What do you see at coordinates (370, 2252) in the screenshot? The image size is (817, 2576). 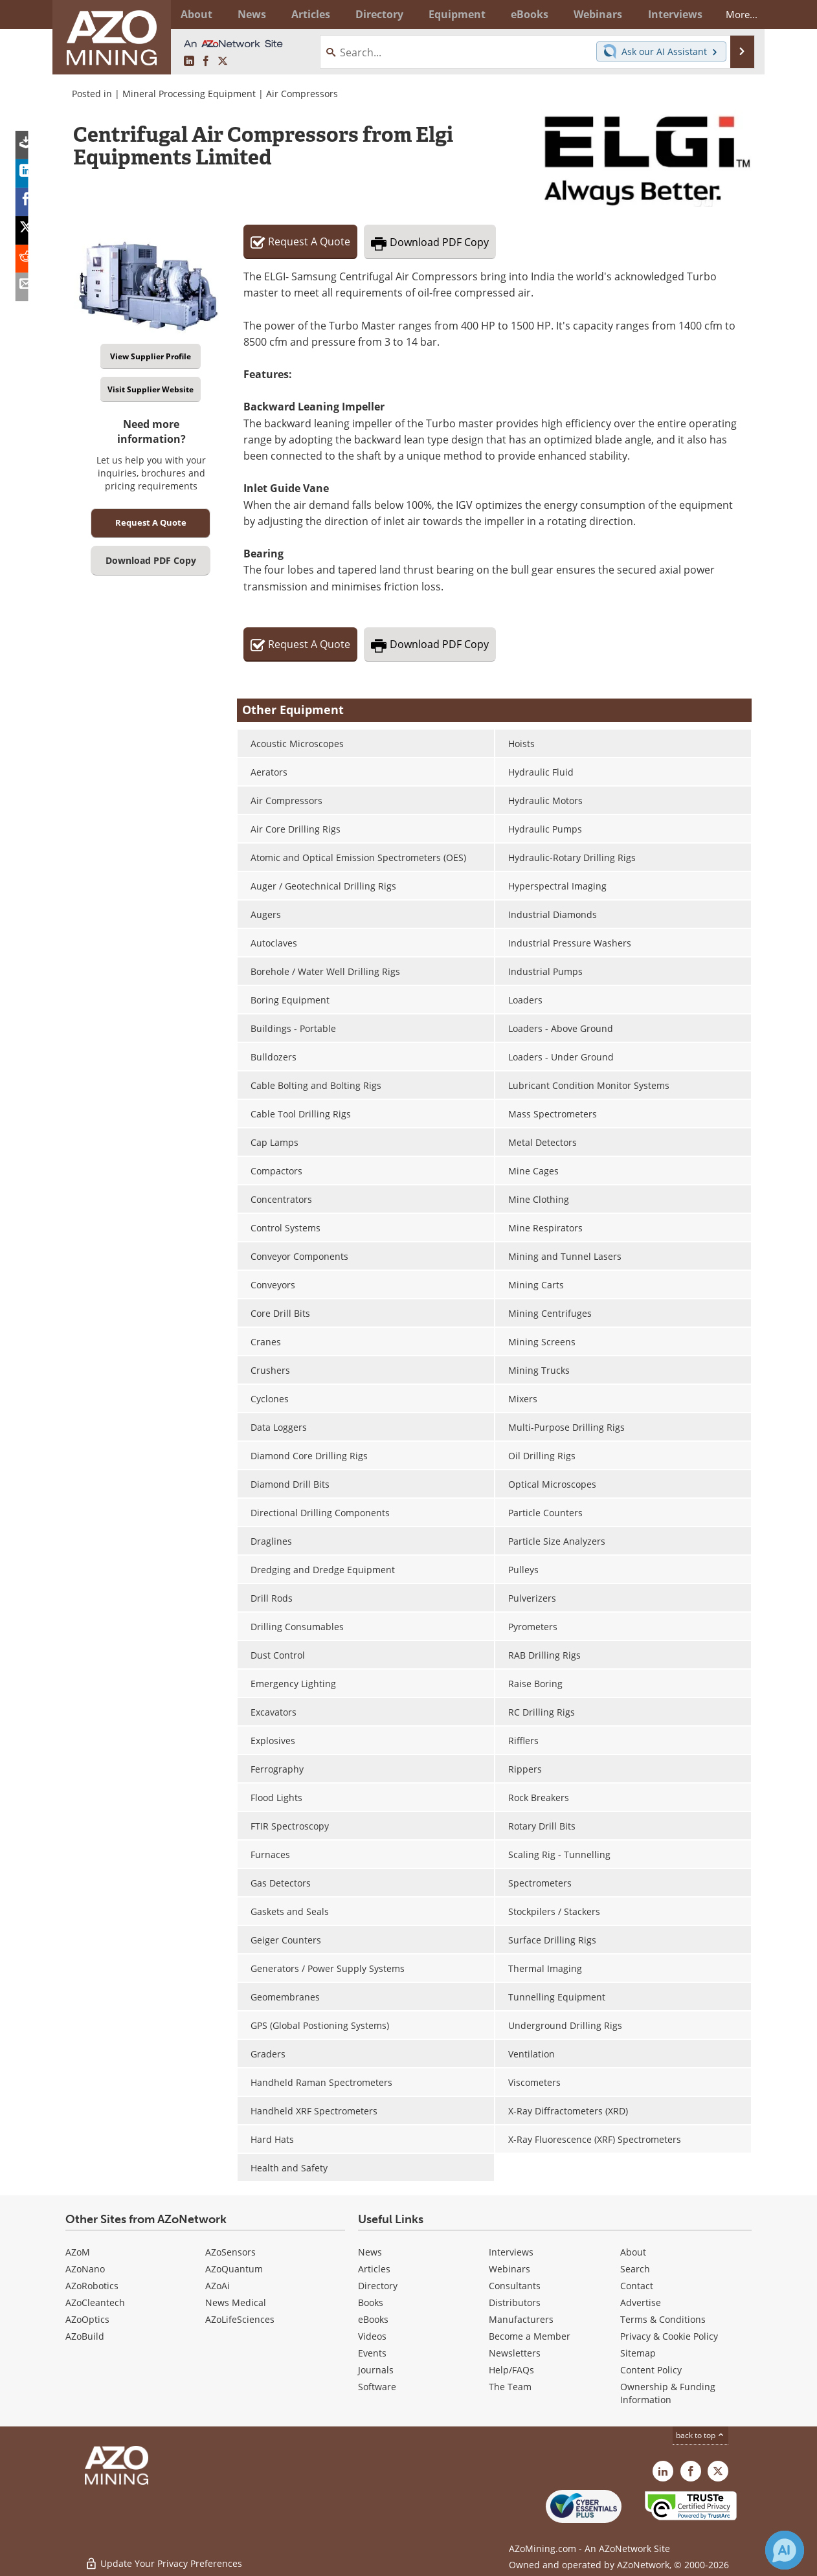 I see `News` at bounding box center [370, 2252].